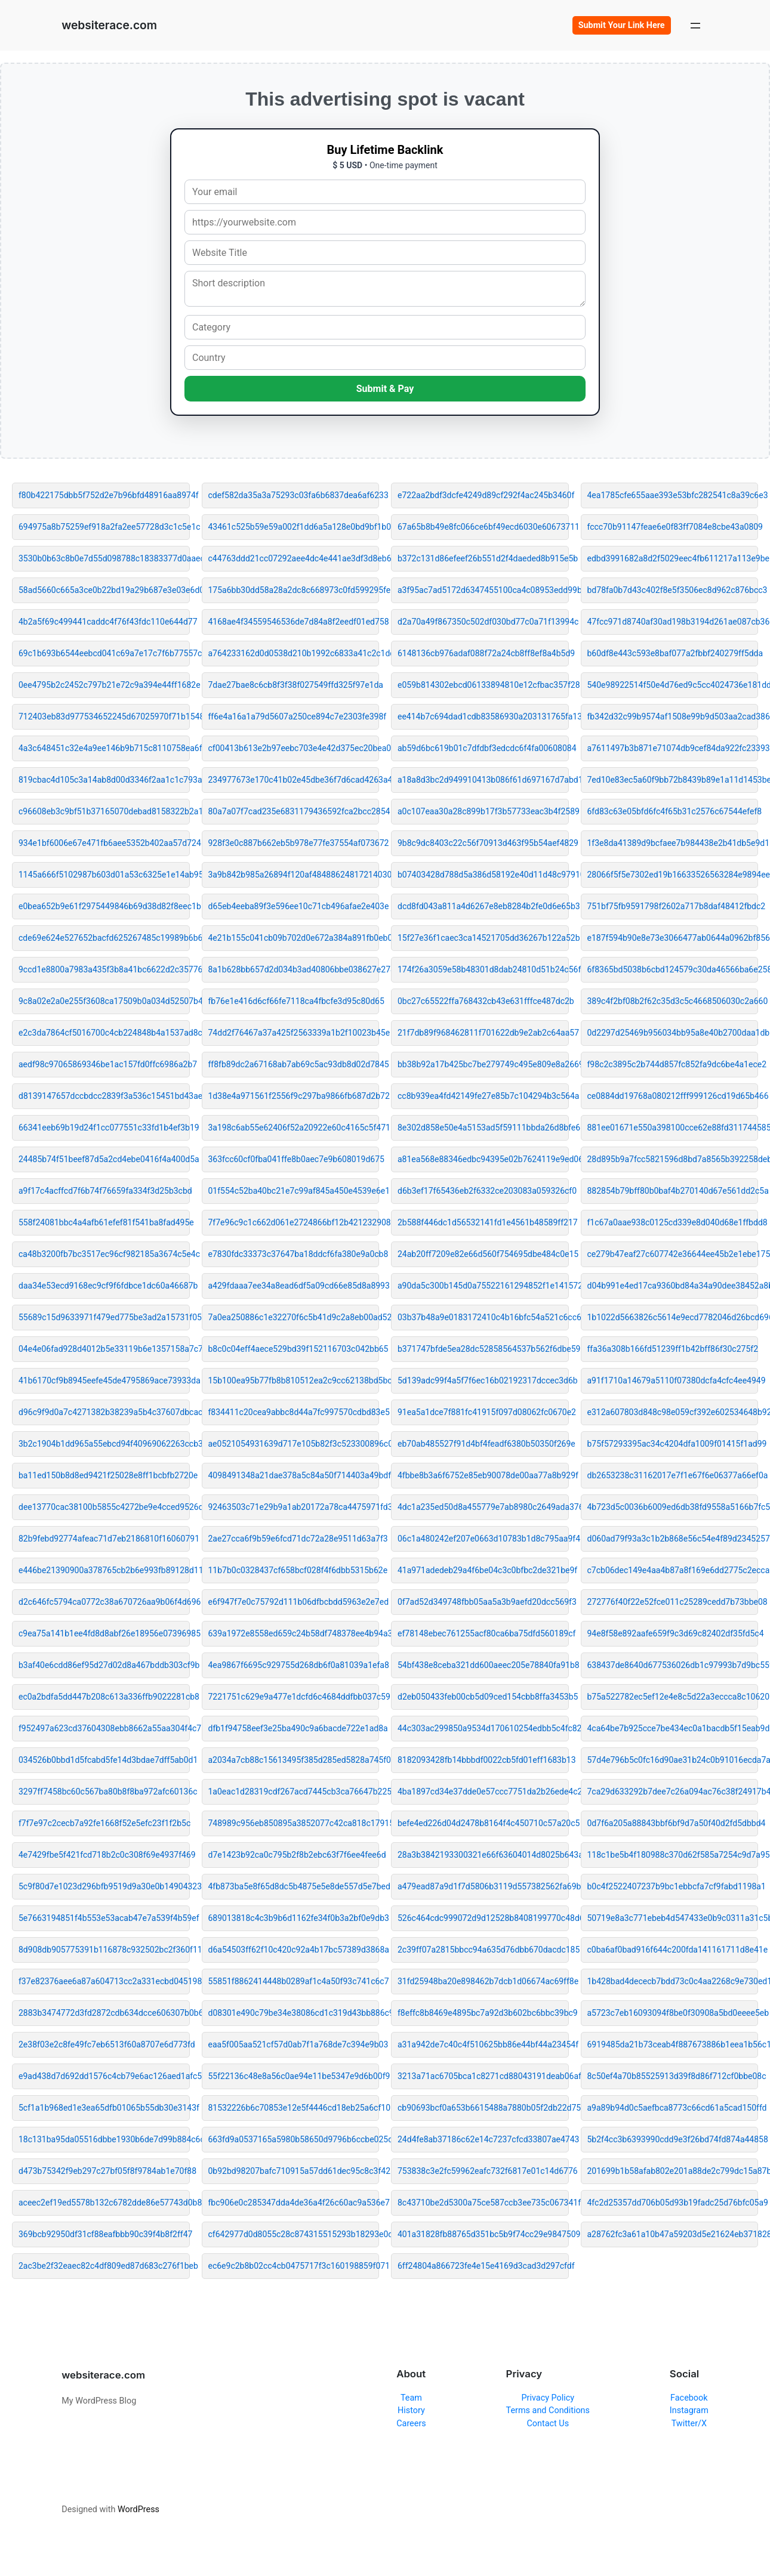 This screenshot has width=770, height=2576. Describe the element at coordinates (673, 1886) in the screenshot. I see `b0c4f2522407237b9bc1ebbcfa7cf9fabd1198a1` at that location.